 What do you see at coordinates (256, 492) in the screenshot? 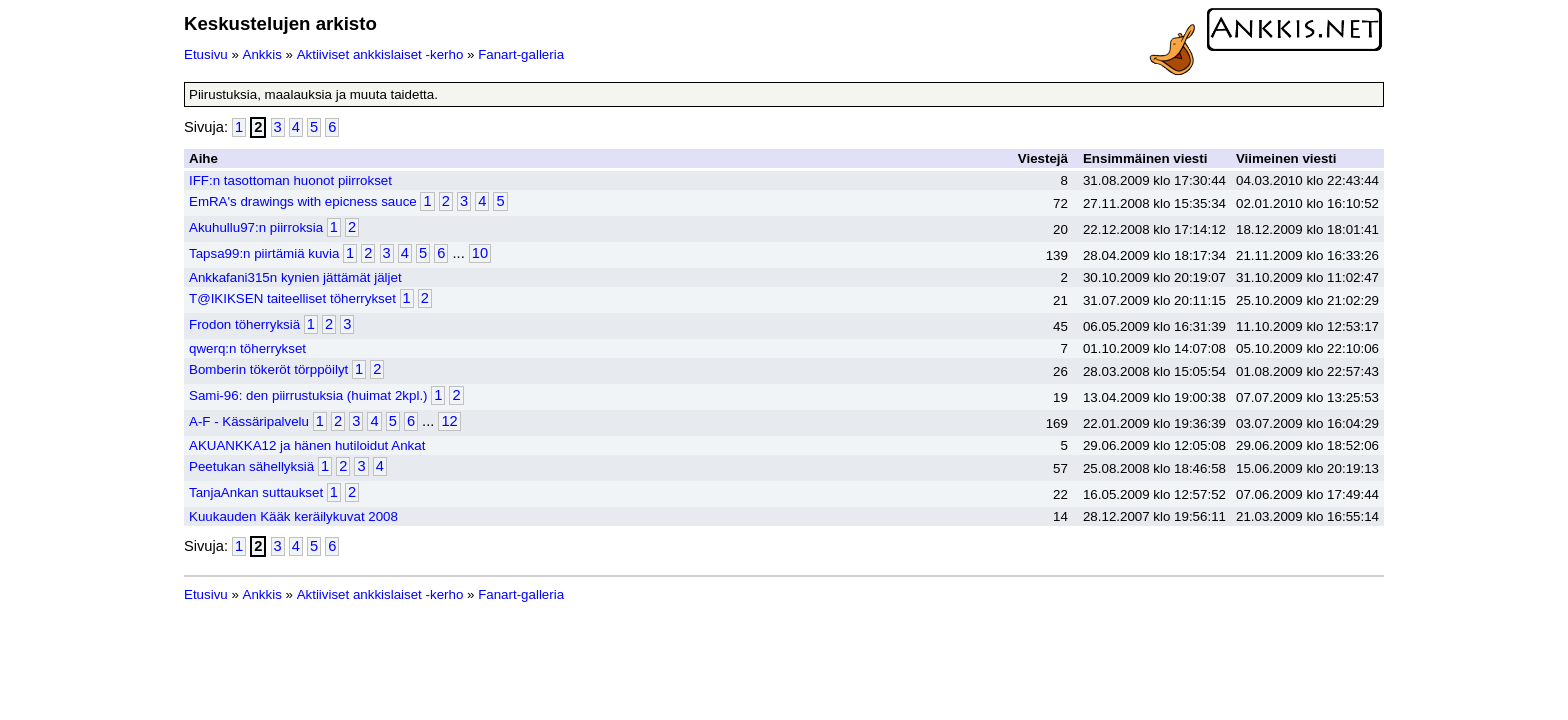
I see `TanjaAnkan suttaukset` at bounding box center [256, 492].